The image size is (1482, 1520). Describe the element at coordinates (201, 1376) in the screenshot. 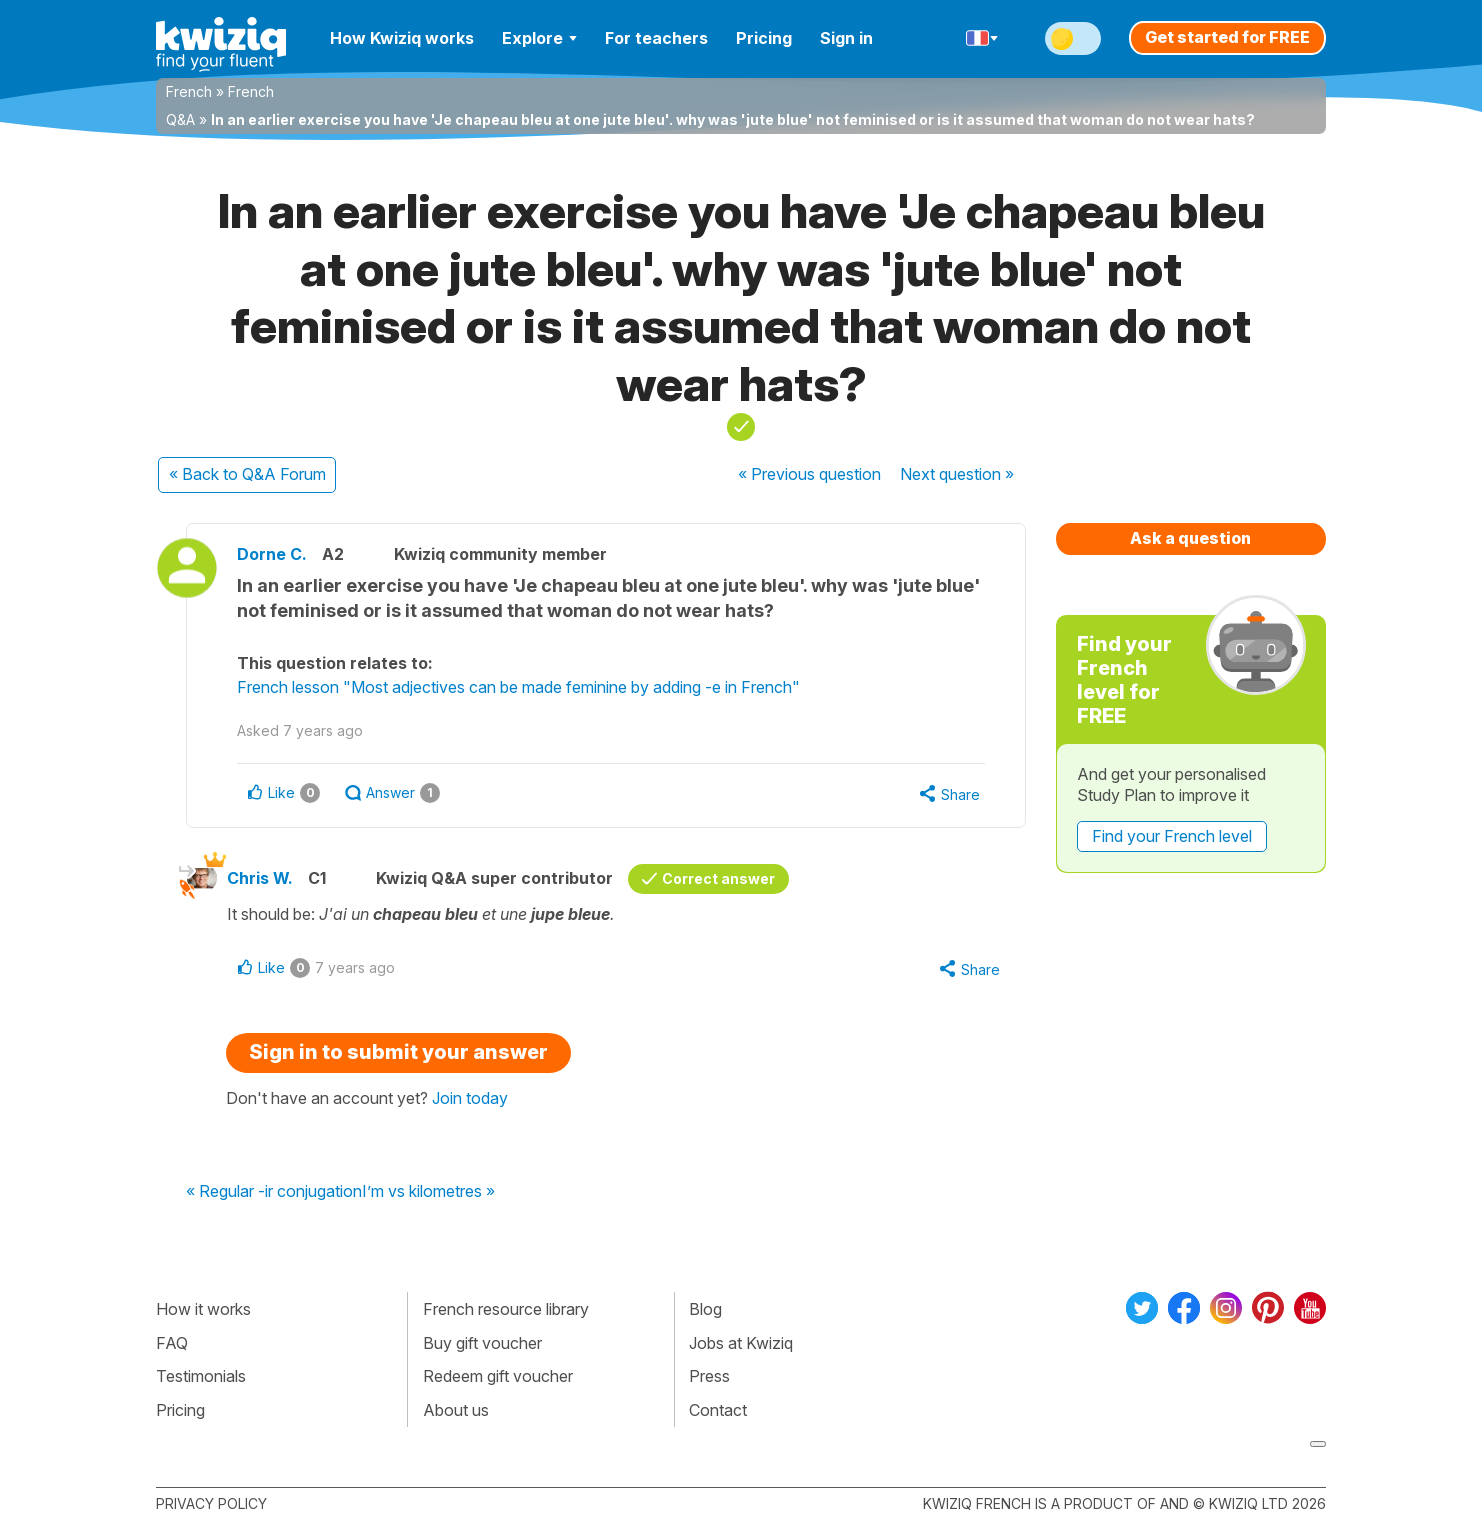

I see `Testimonials` at that location.